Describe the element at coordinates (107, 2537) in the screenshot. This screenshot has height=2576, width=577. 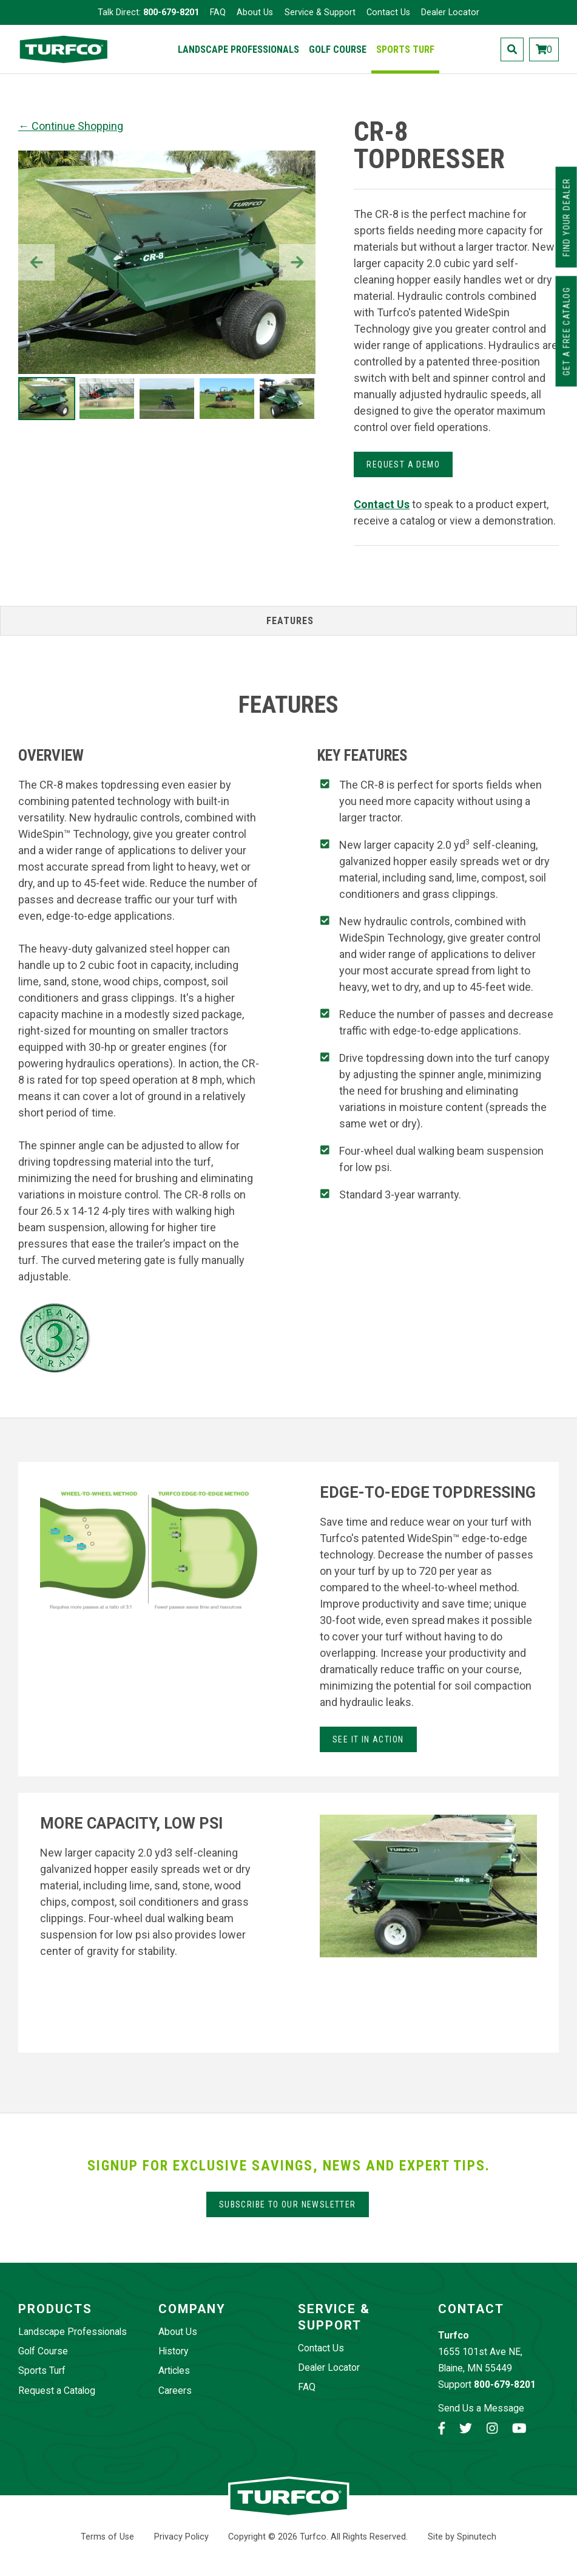
I see `Terms of Use` at that location.